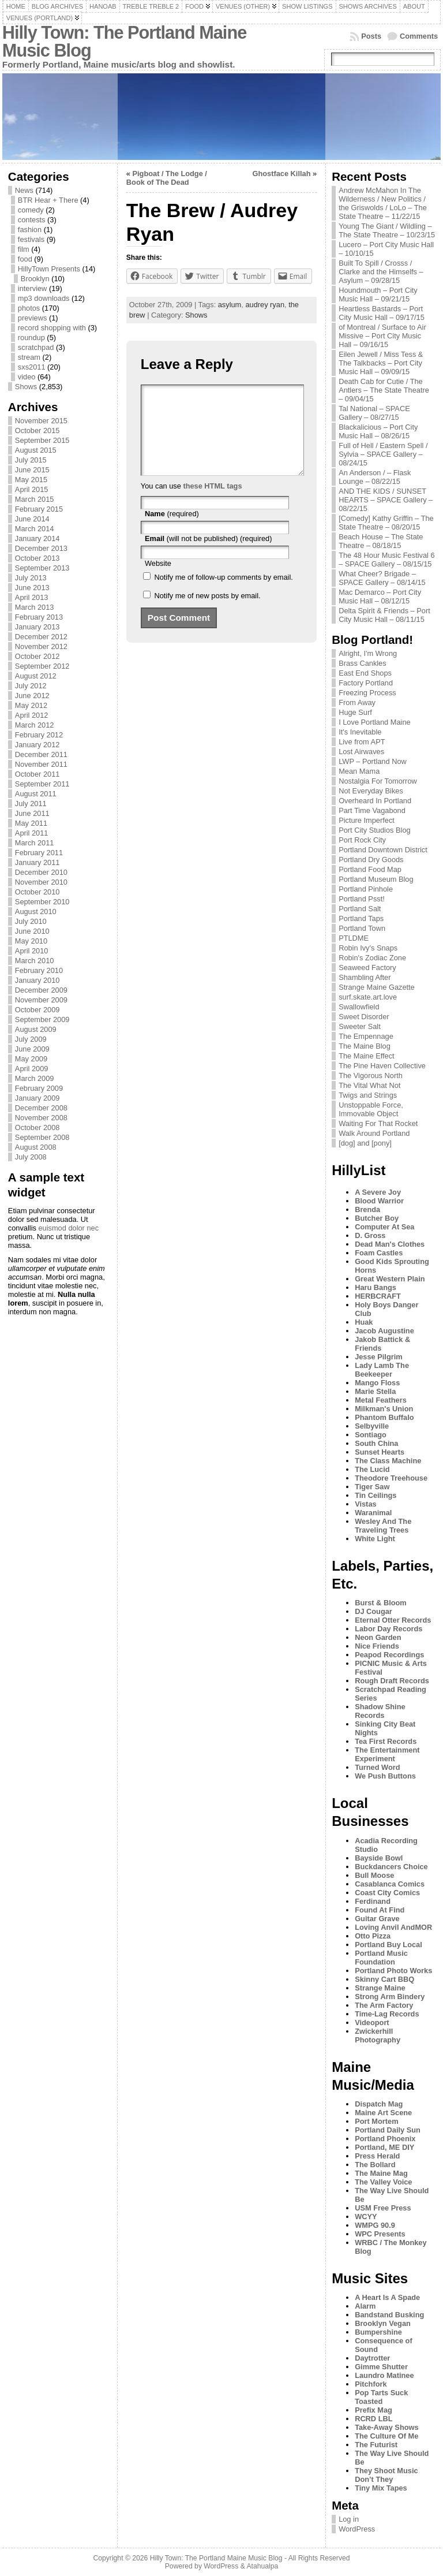 This screenshot has height=2576, width=443. I want to click on Portland Phoenix, so click(385, 2138).